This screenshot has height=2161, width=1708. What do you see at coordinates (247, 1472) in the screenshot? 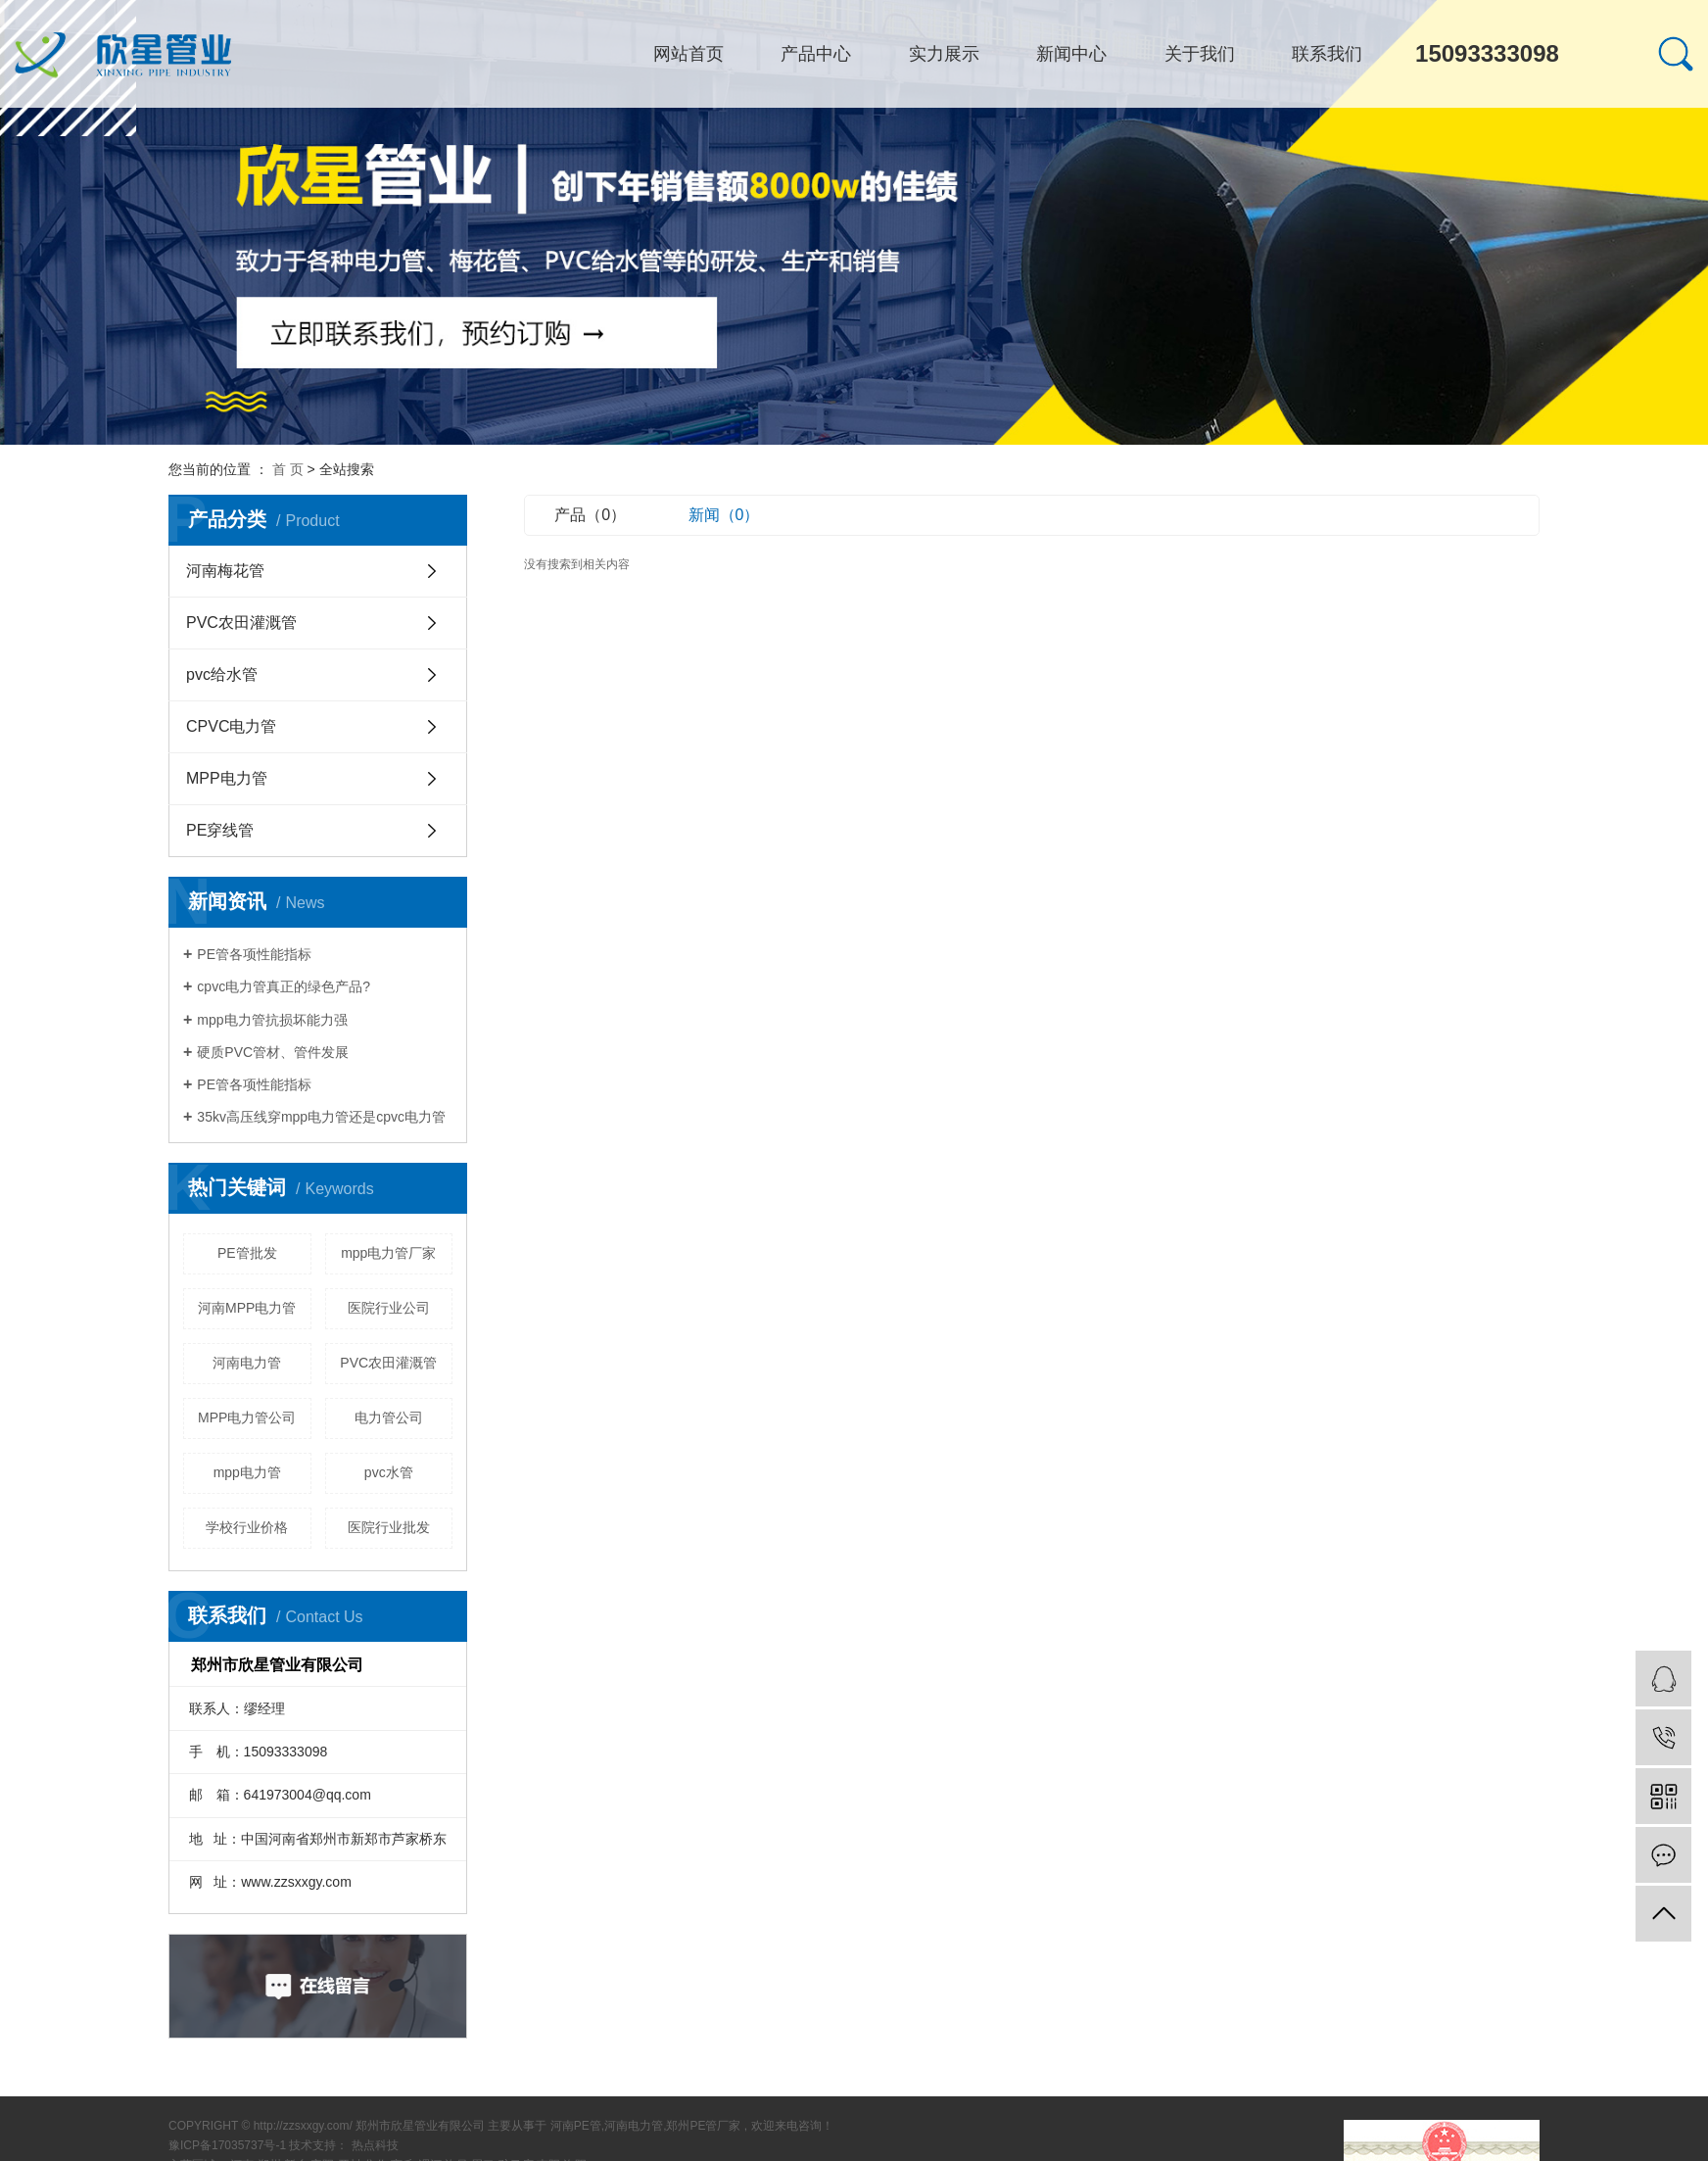
I see `mpp电力管` at bounding box center [247, 1472].